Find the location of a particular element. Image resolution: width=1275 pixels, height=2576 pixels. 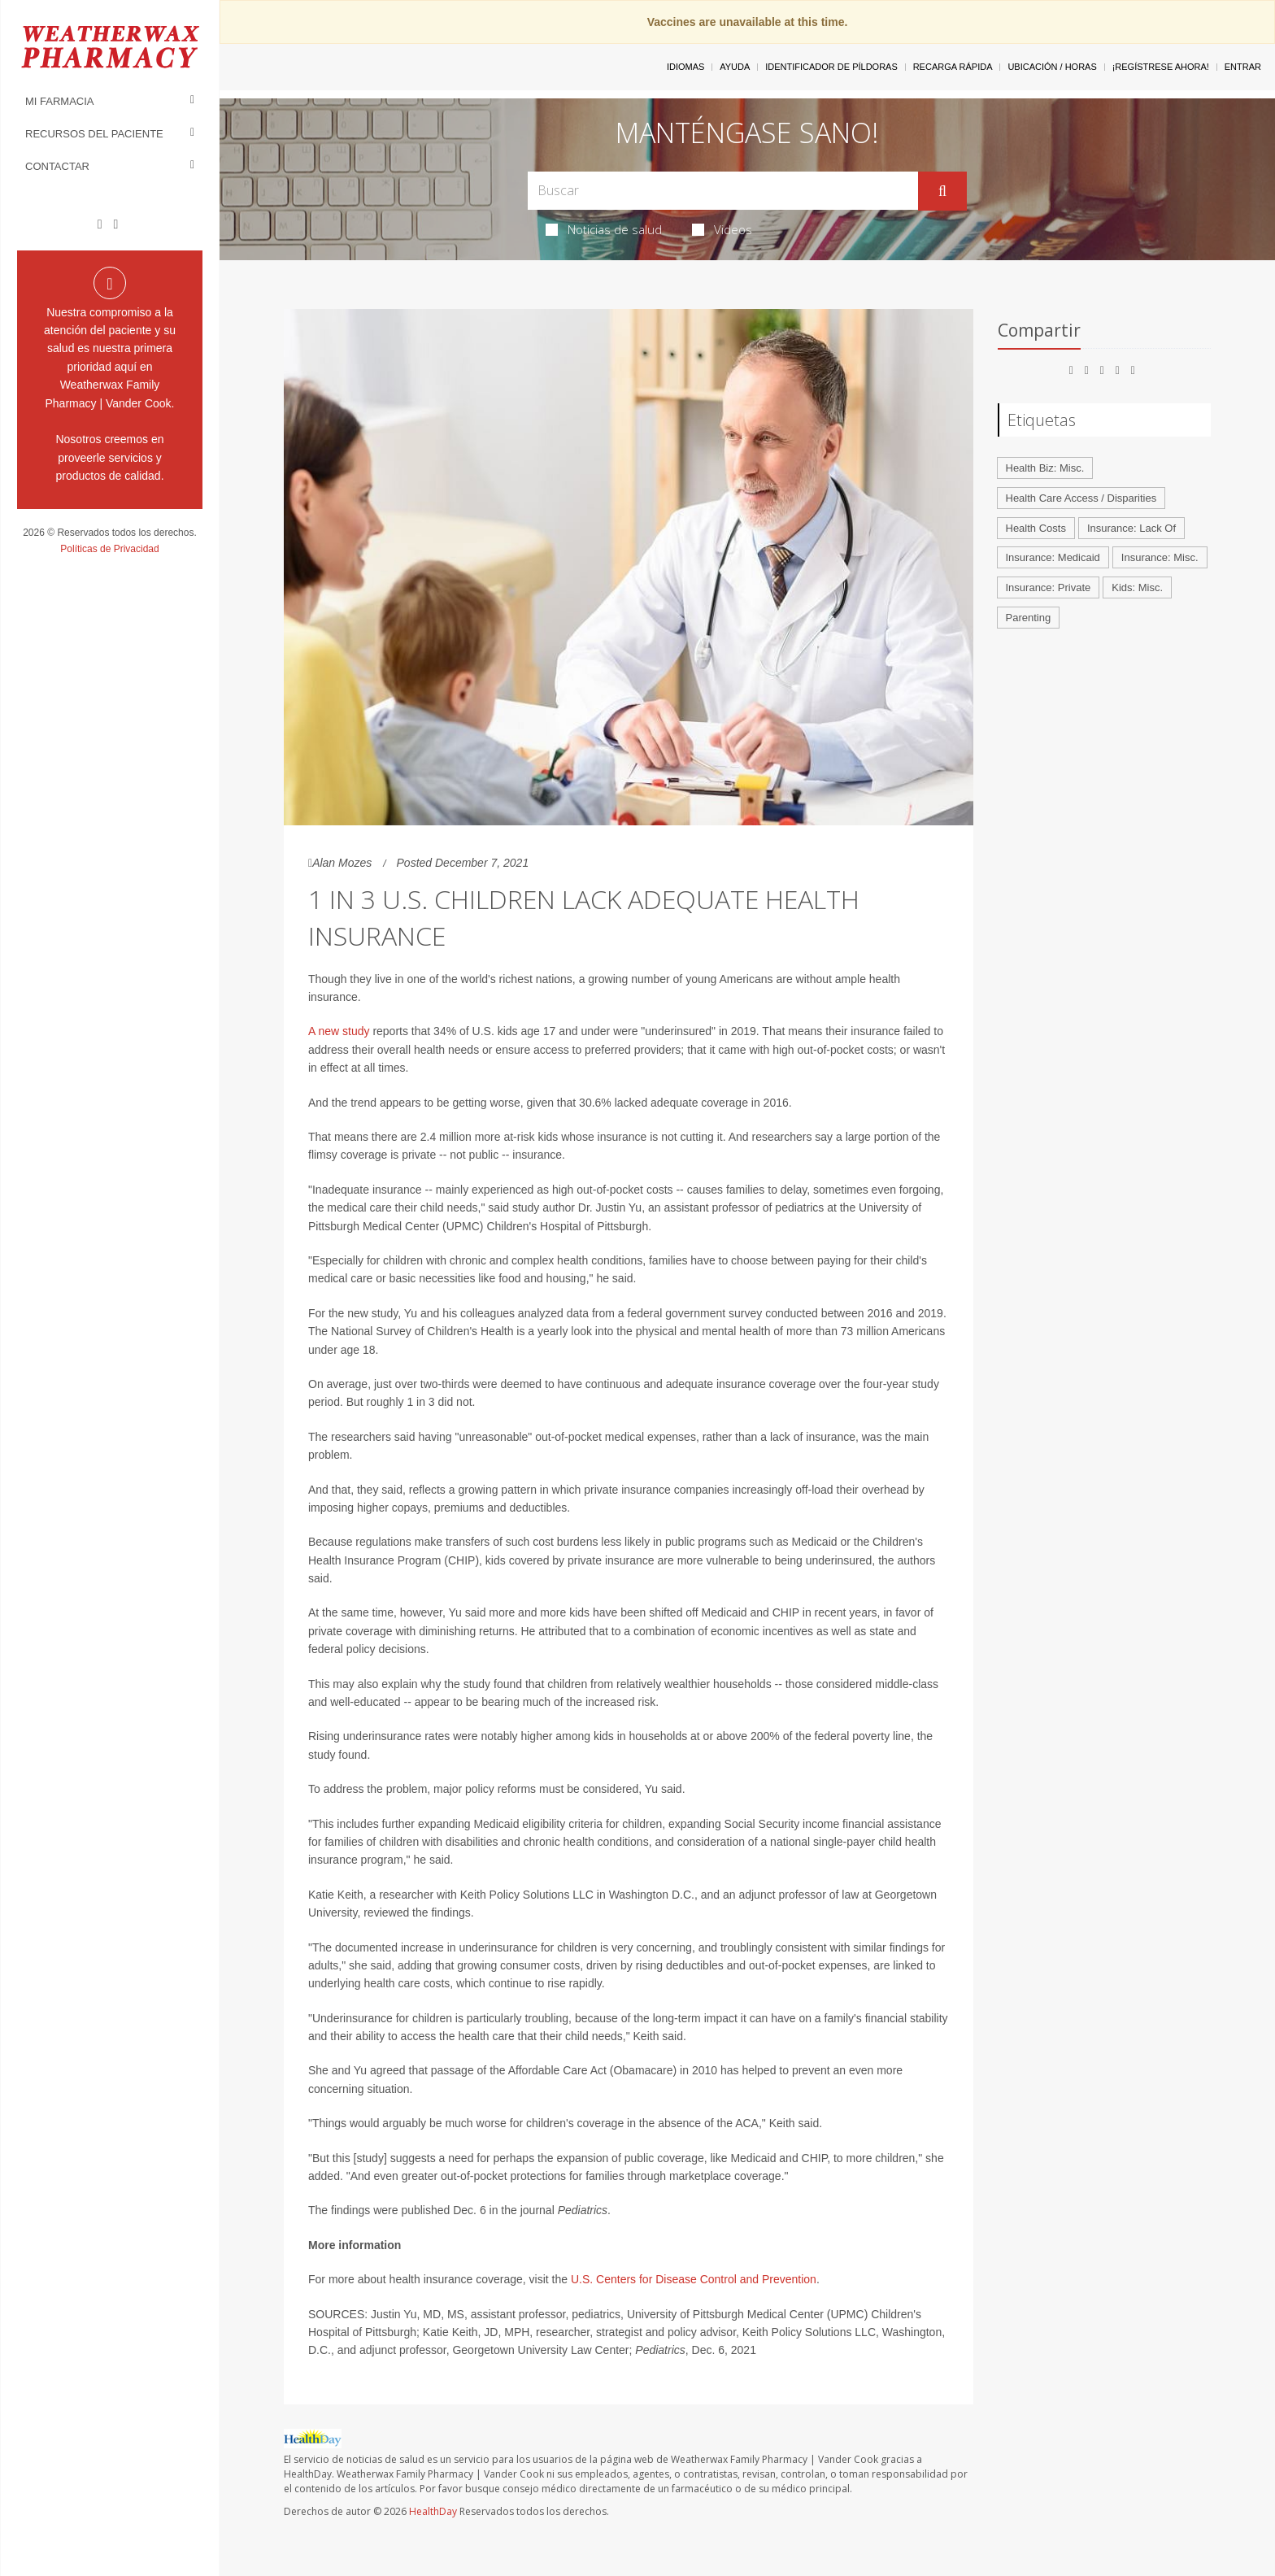

Insurance: Private is located at coordinates (1048, 587).